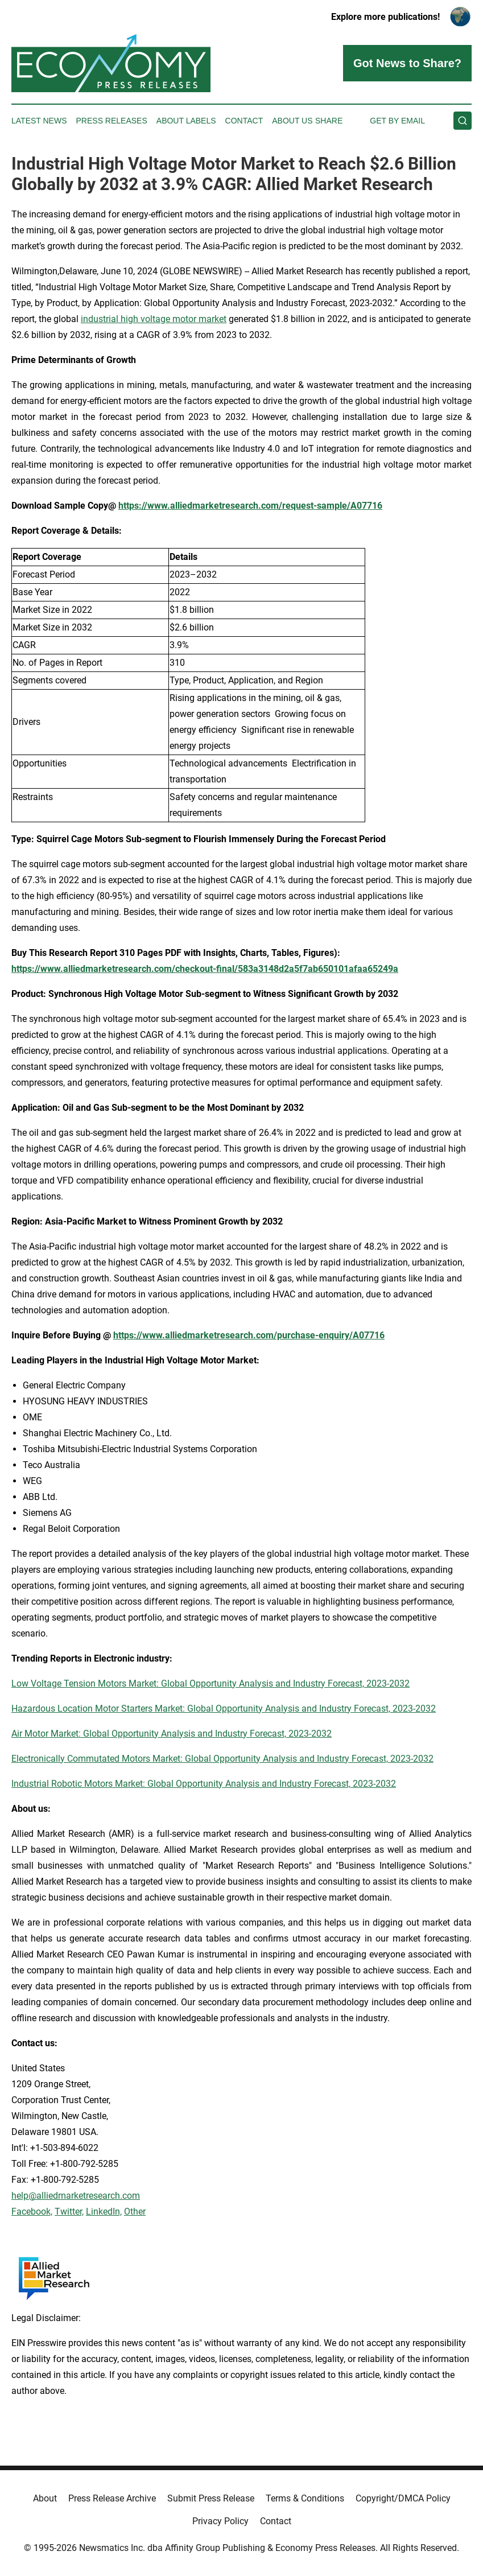  What do you see at coordinates (31, 2211) in the screenshot?
I see `Facebook,` at bounding box center [31, 2211].